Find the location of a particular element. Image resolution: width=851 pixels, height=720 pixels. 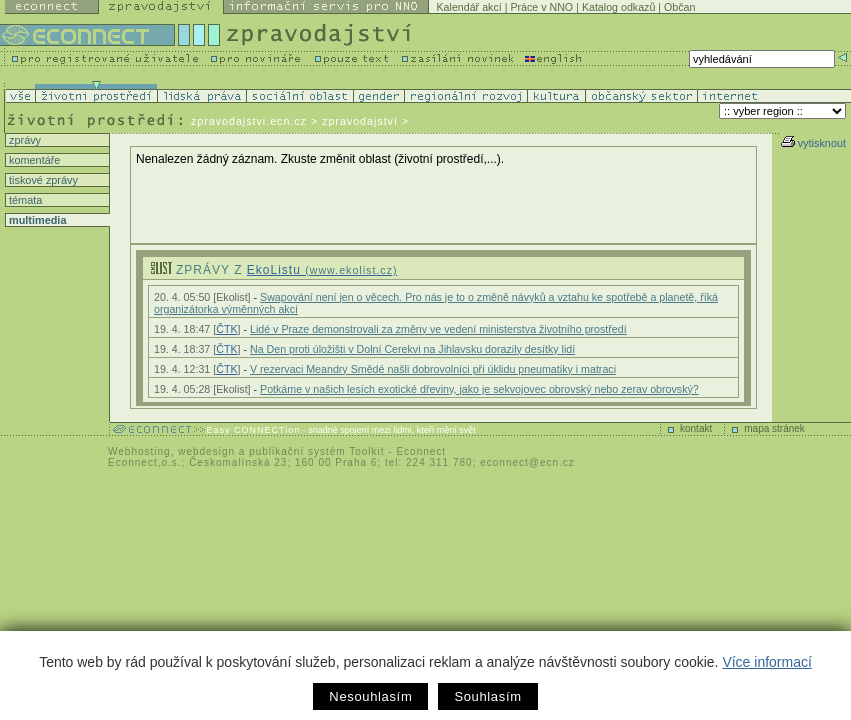

Webhosting is located at coordinates (139, 451).